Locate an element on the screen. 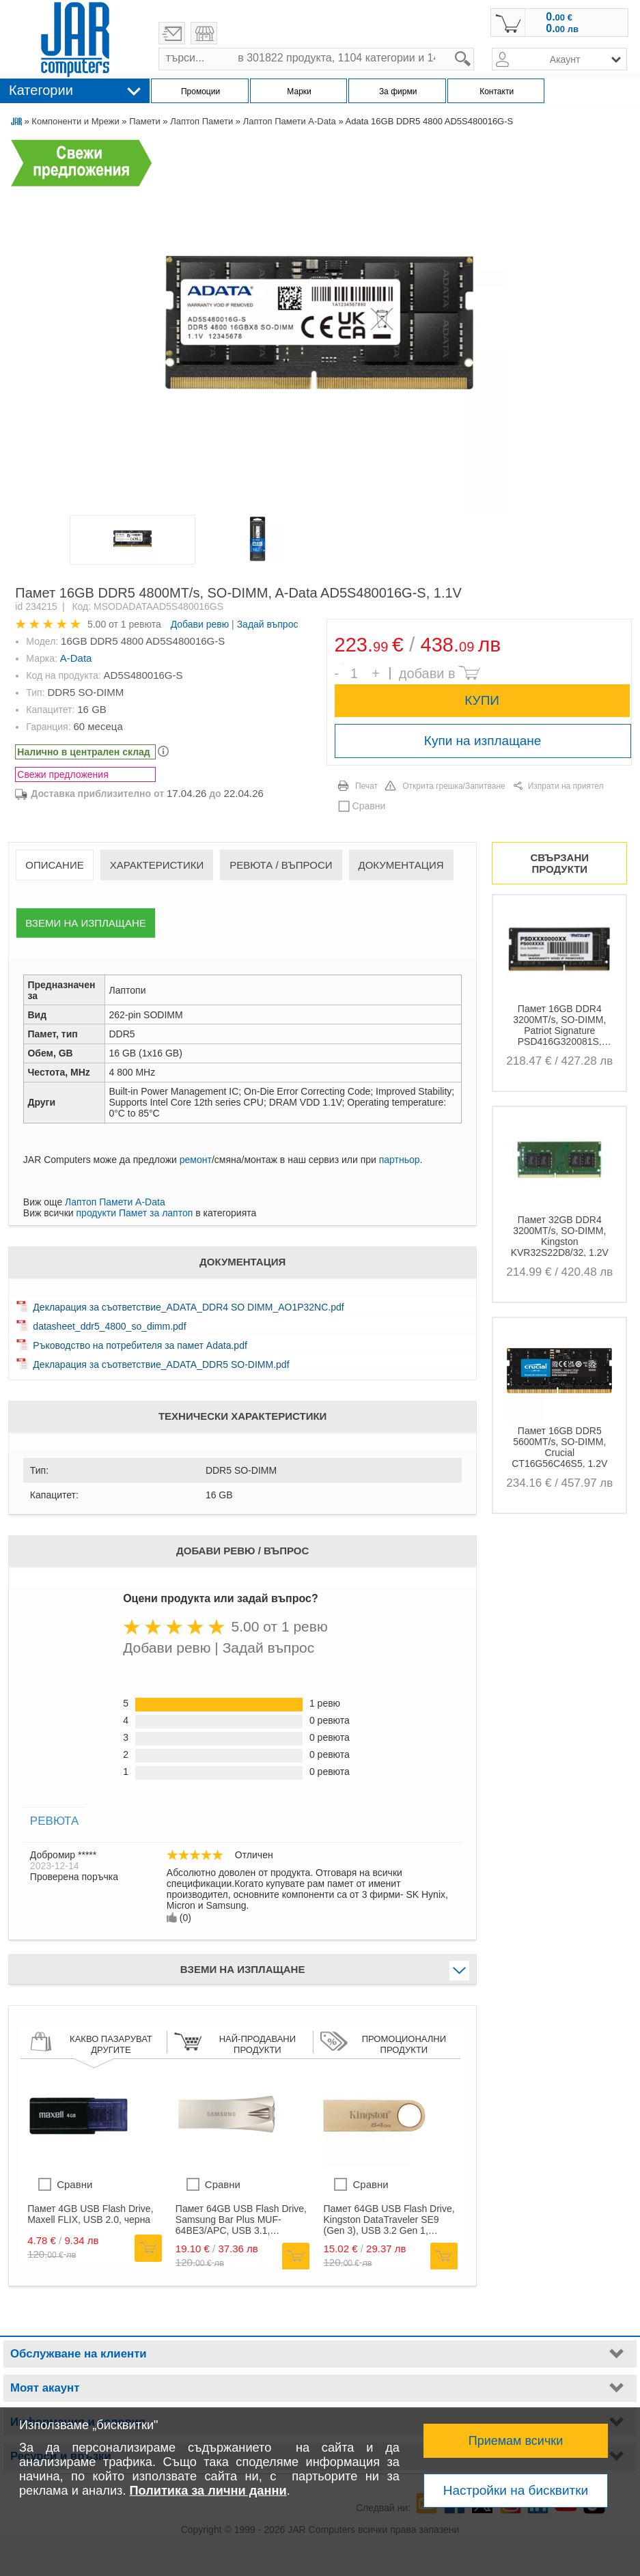 The image size is (640, 2576). Памет 64GB USB Flash Drive, Samsung Bar Plus MUF-64BE3/APC, USB 3.1, сребриста is located at coordinates (241, 2219).